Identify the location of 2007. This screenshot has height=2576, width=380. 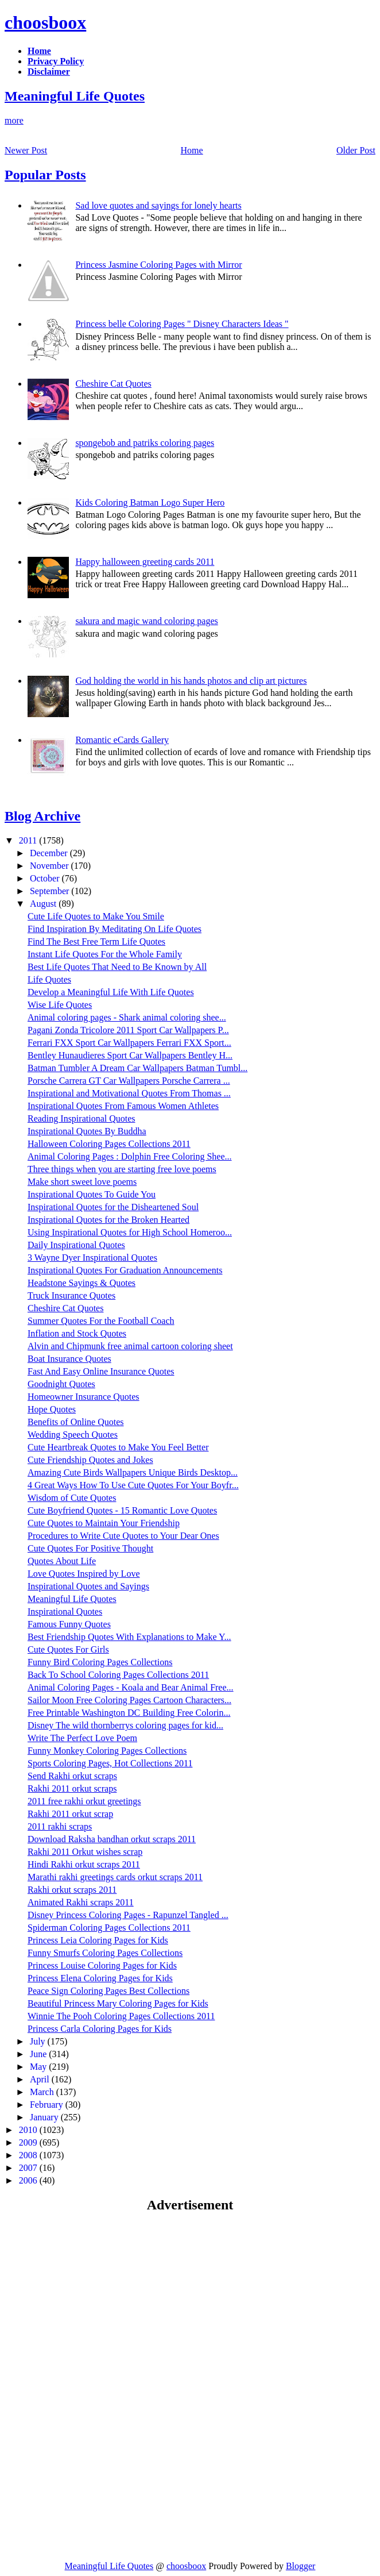
(29, 2168).